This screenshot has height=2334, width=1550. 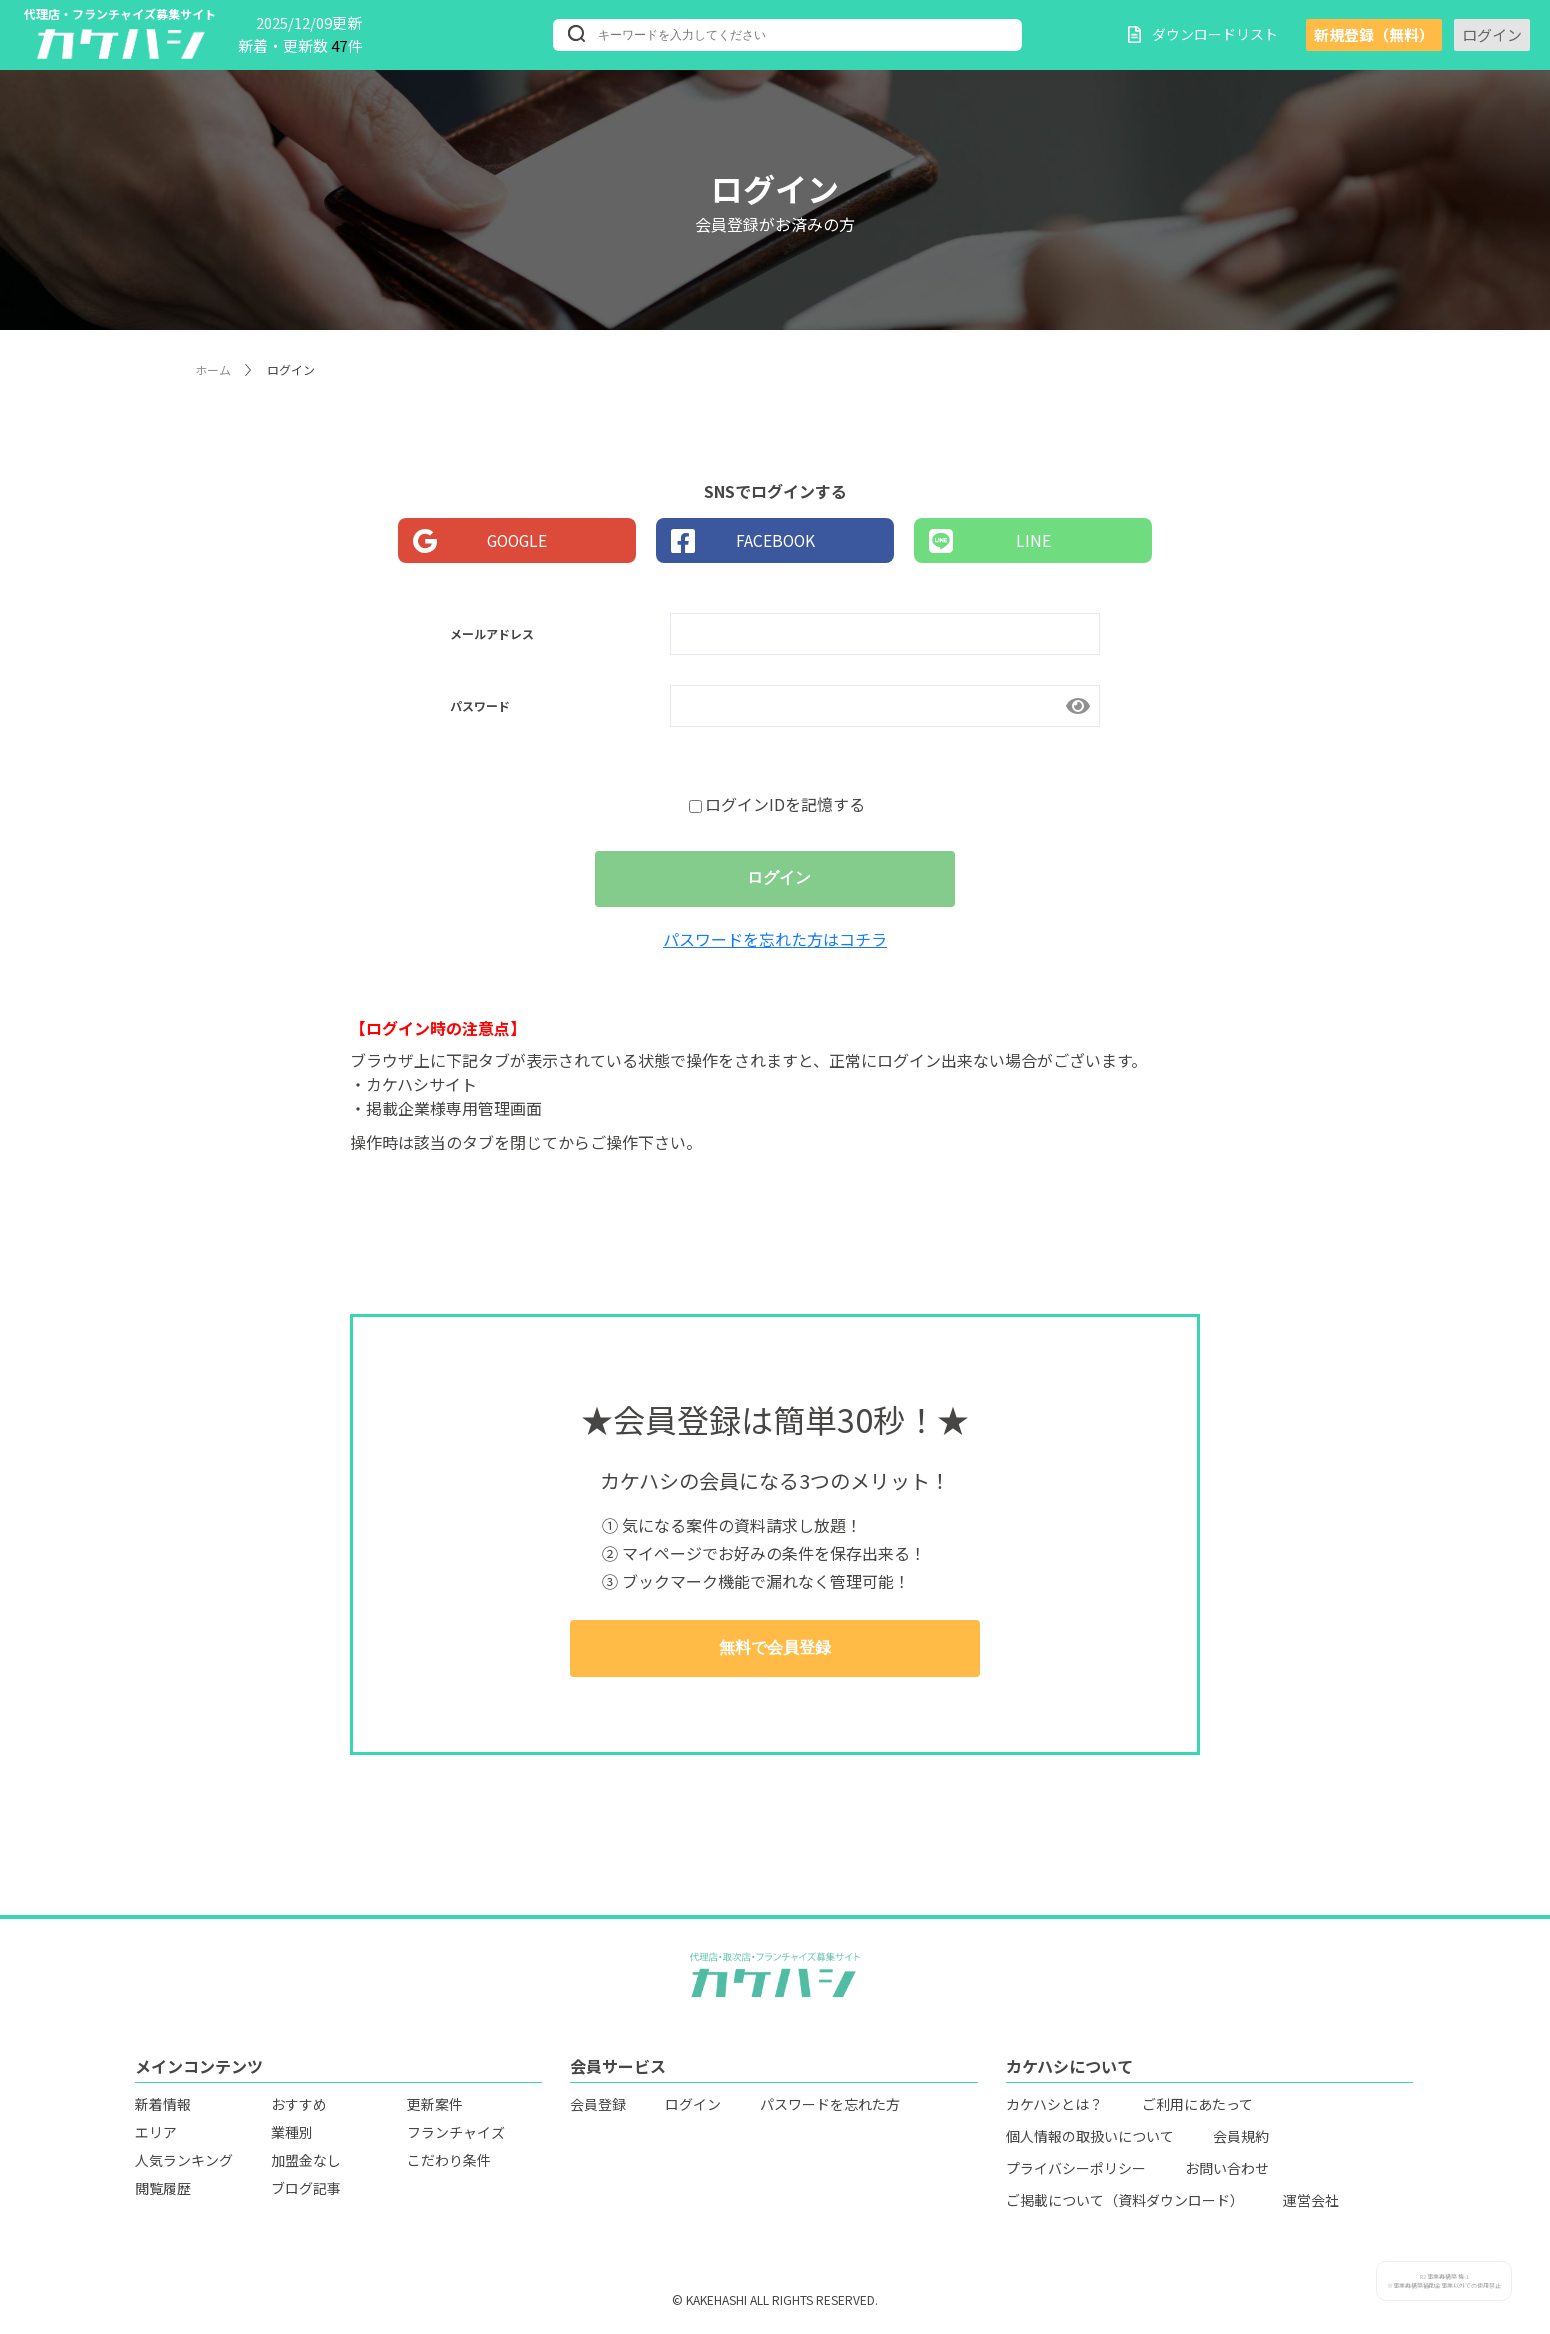 What do you see at coordinates (1374, 34) in the screenshot?
I see `新規登録（無料）` at bounding box center [1374, 34].